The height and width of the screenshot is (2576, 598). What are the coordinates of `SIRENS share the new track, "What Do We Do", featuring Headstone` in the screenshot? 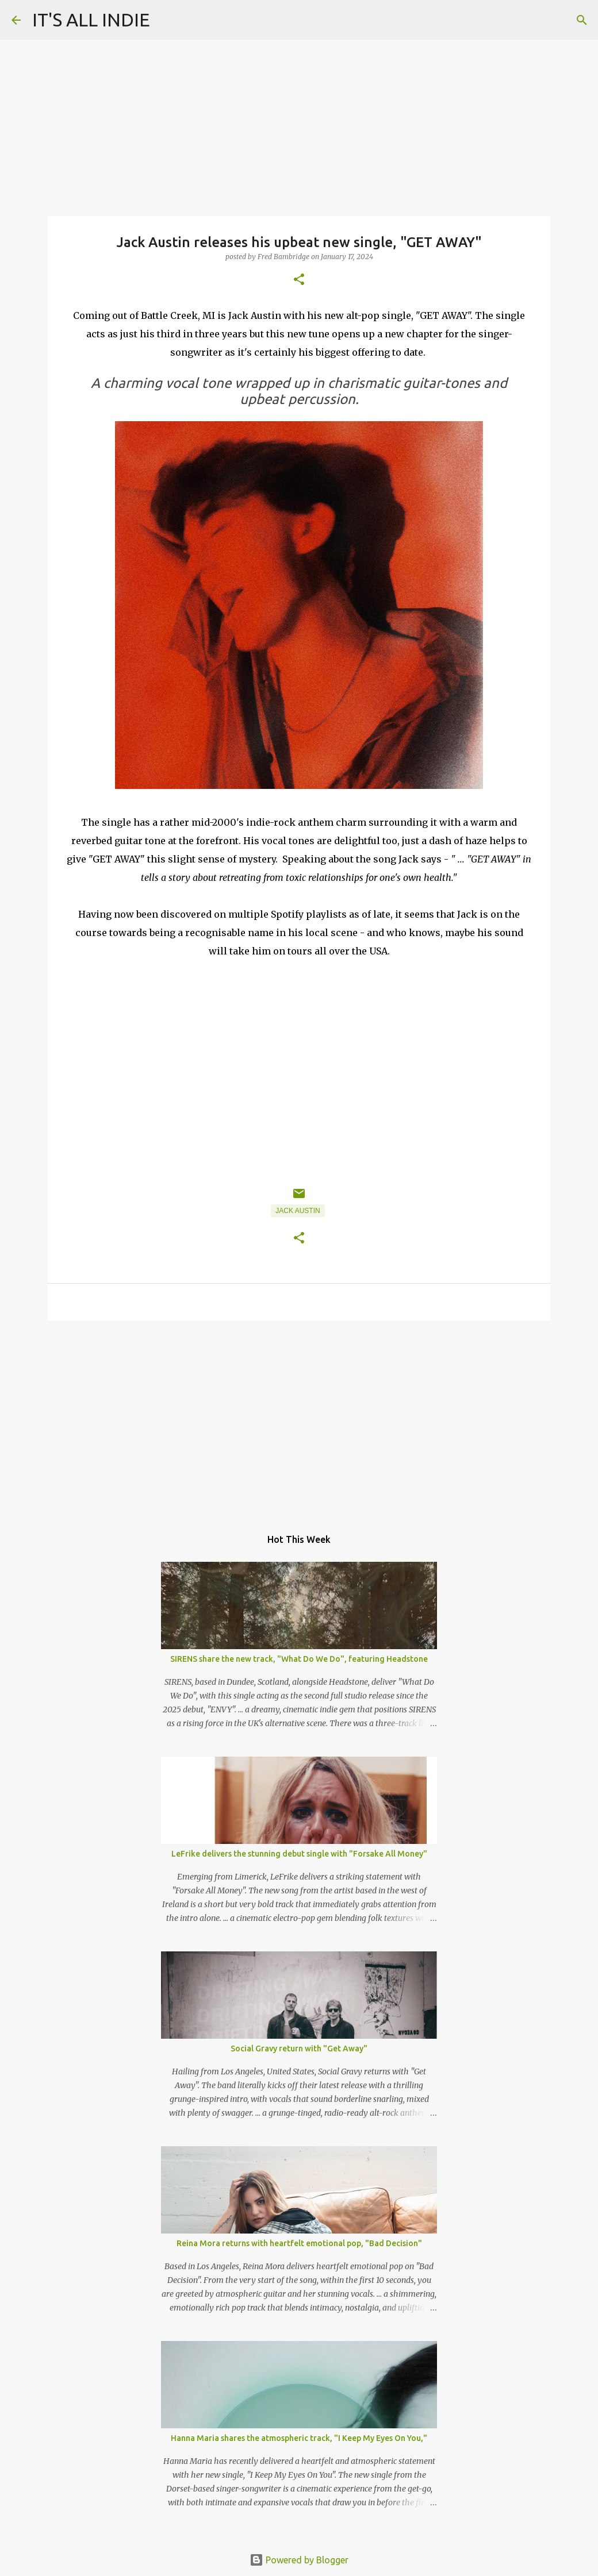 It's located at (299, 1659).